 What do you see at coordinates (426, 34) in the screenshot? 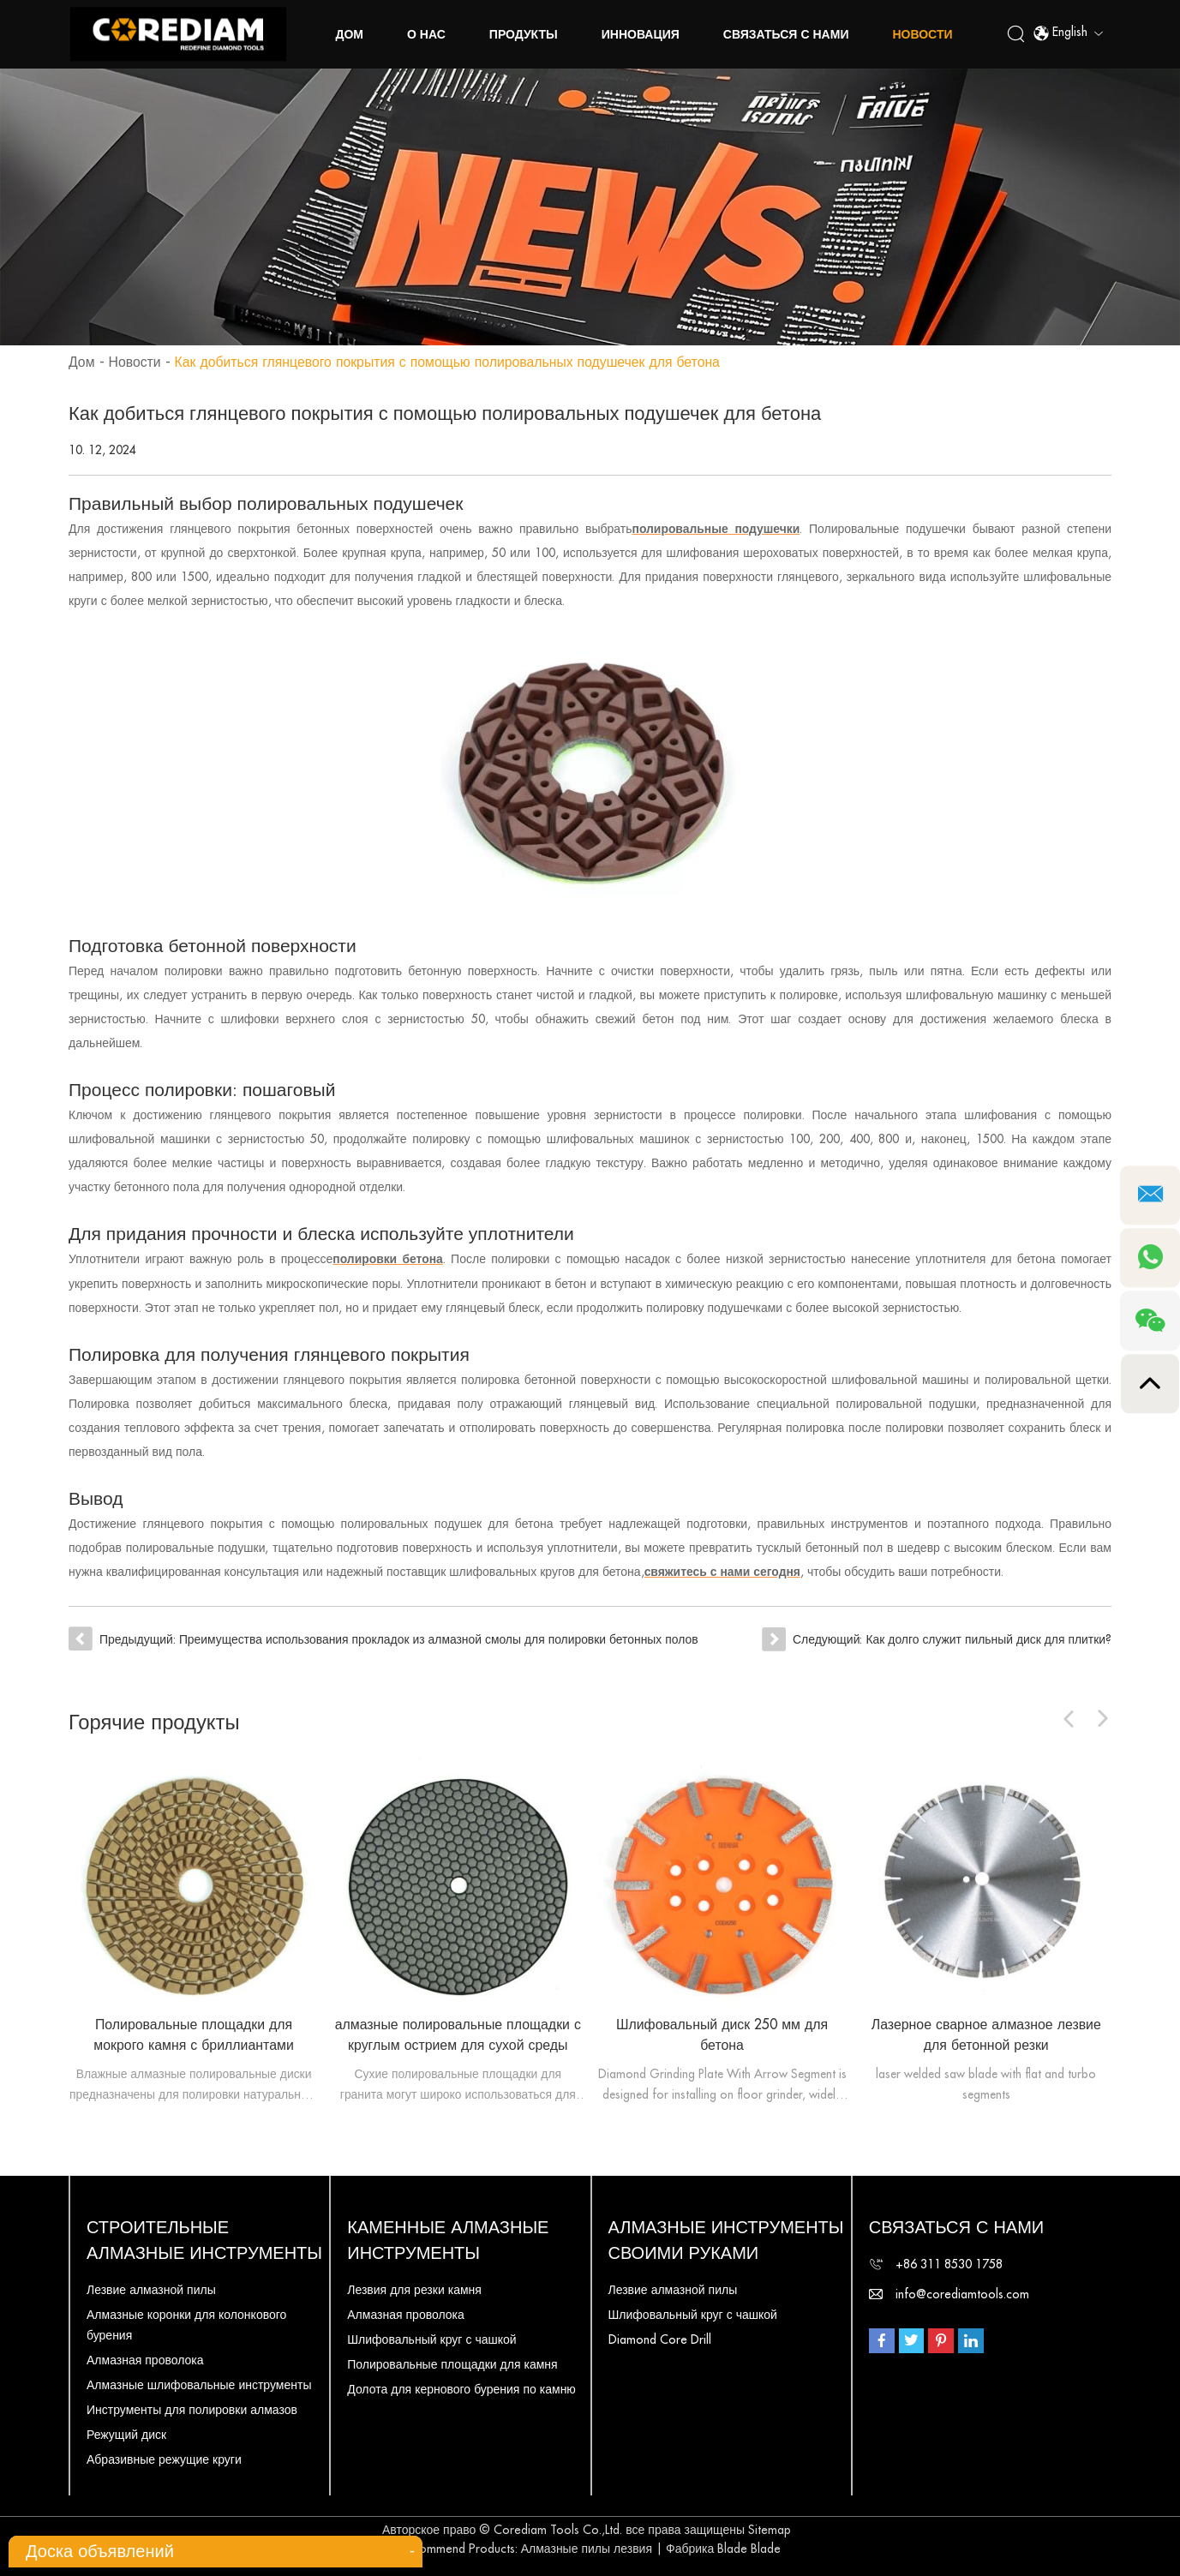
I see `о нас` at bounding box center [426, 34].